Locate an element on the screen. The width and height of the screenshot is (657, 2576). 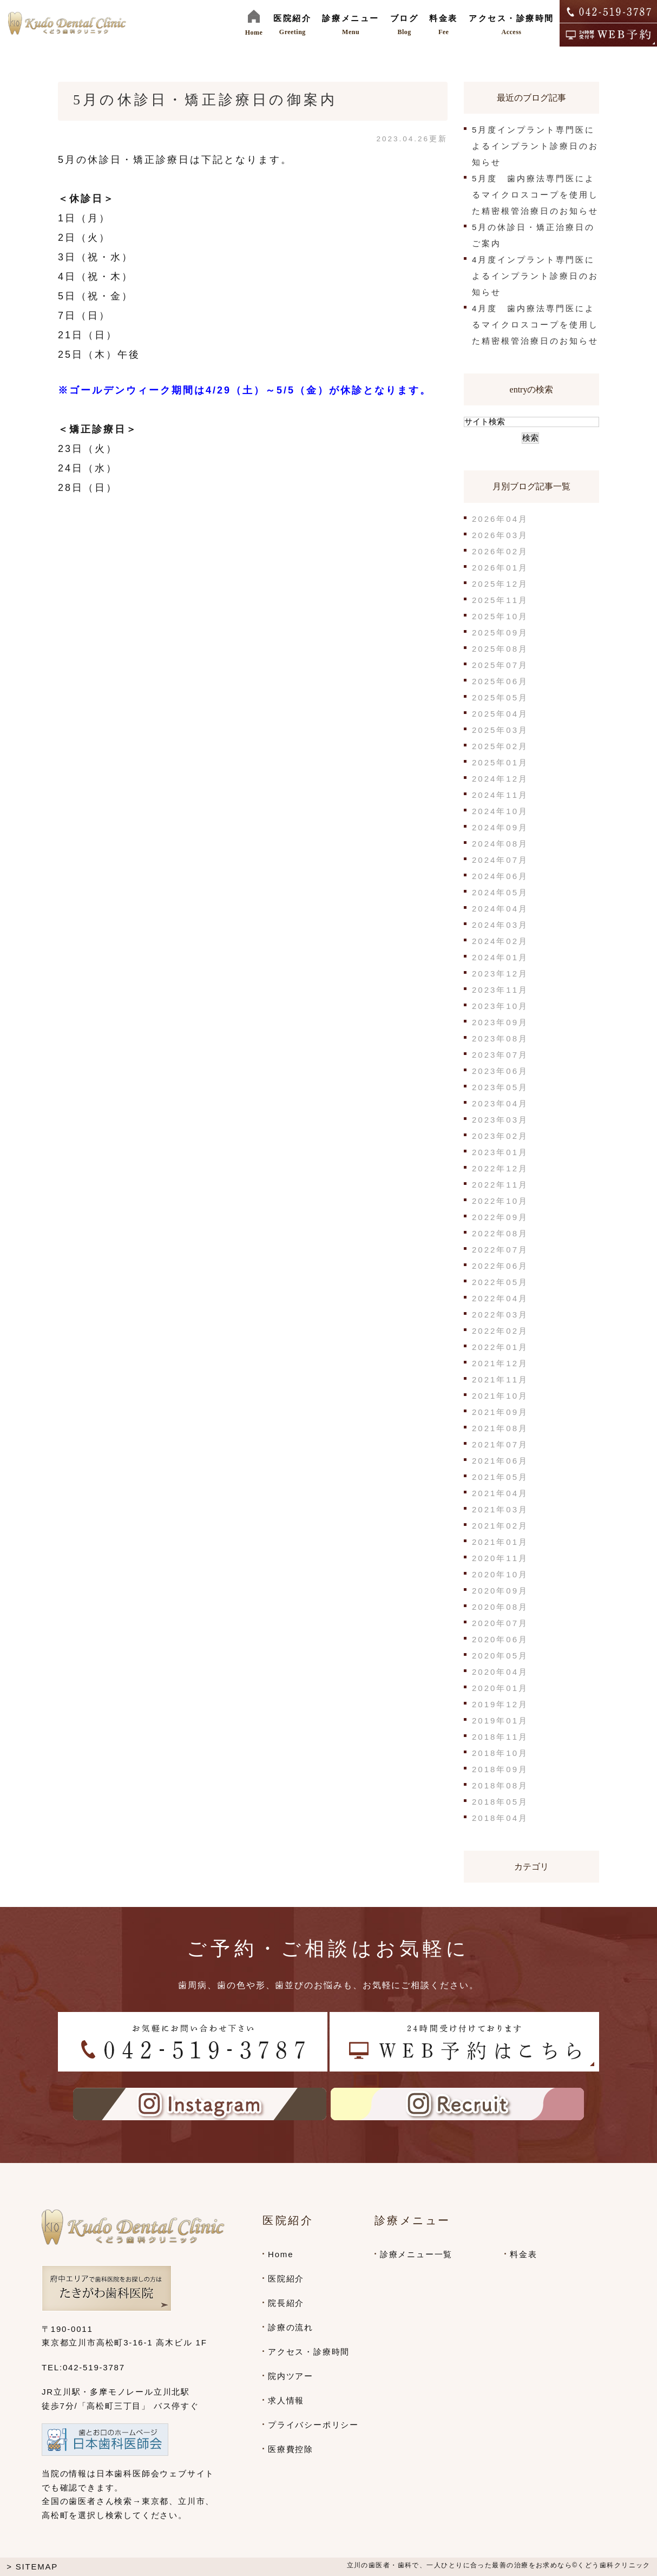
2021年05月 is located at coordinates (500, 1477).